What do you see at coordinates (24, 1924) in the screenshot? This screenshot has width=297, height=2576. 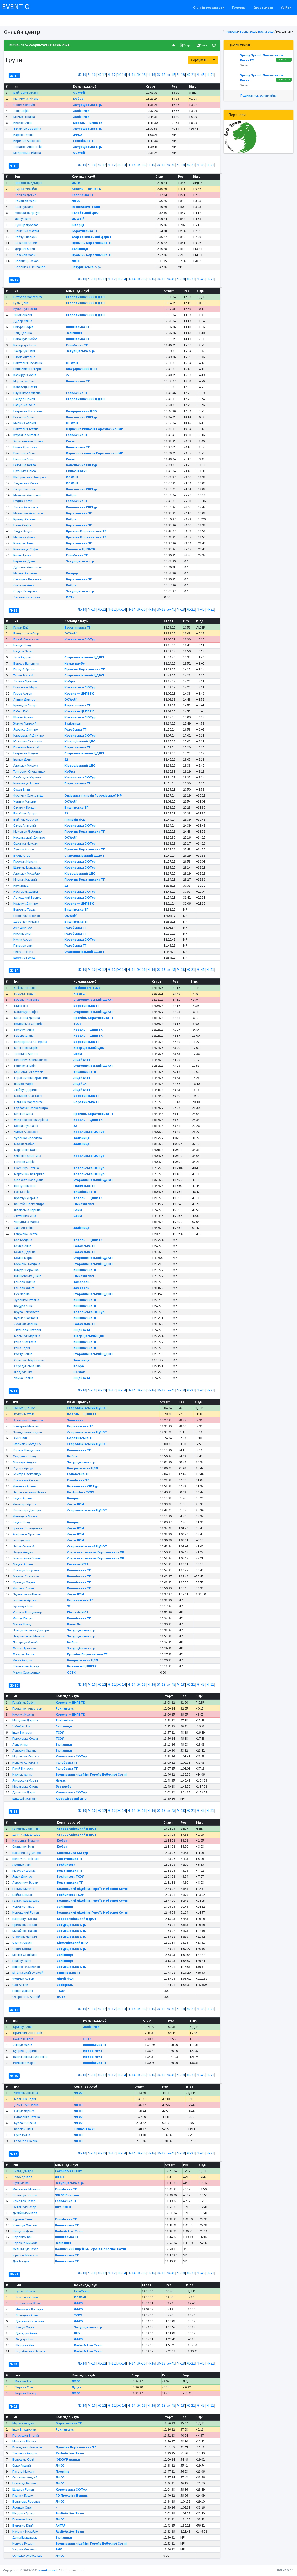 I see `Ярмолюк Богдан` at bounding box center [24, 1924].